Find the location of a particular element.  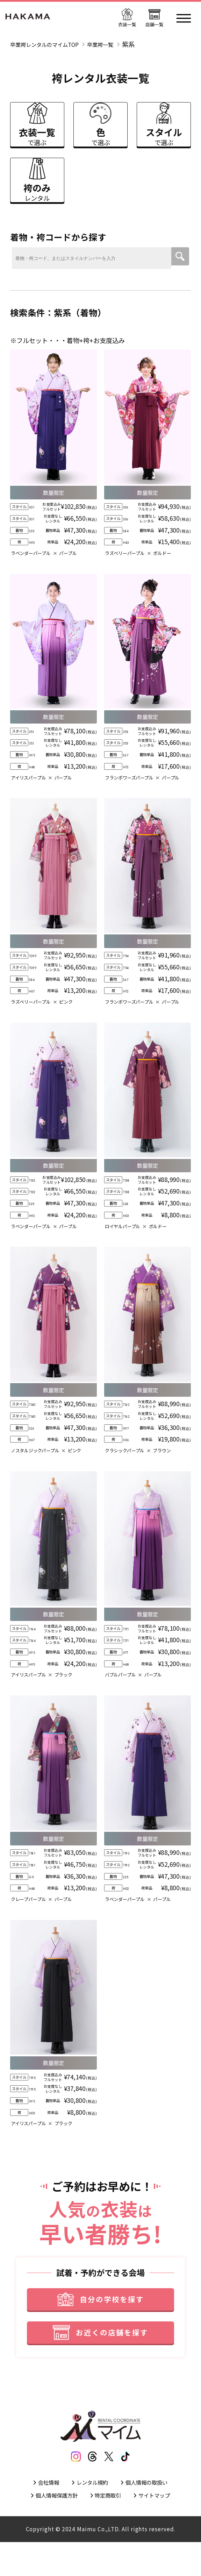

[エックス] is located at coordinates (111, 2484).